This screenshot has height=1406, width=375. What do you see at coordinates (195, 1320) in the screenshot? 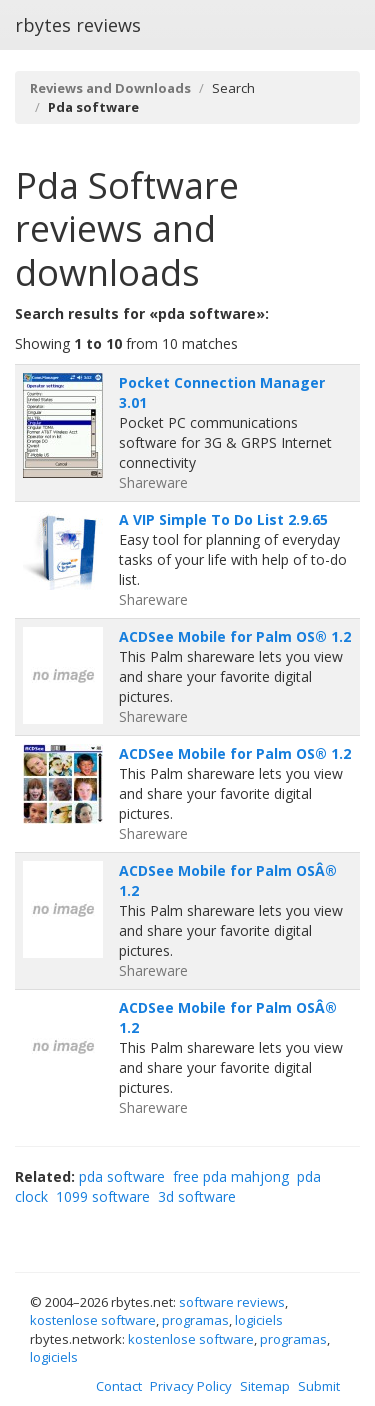
I see `programas` at bounding box center [195, 1320].